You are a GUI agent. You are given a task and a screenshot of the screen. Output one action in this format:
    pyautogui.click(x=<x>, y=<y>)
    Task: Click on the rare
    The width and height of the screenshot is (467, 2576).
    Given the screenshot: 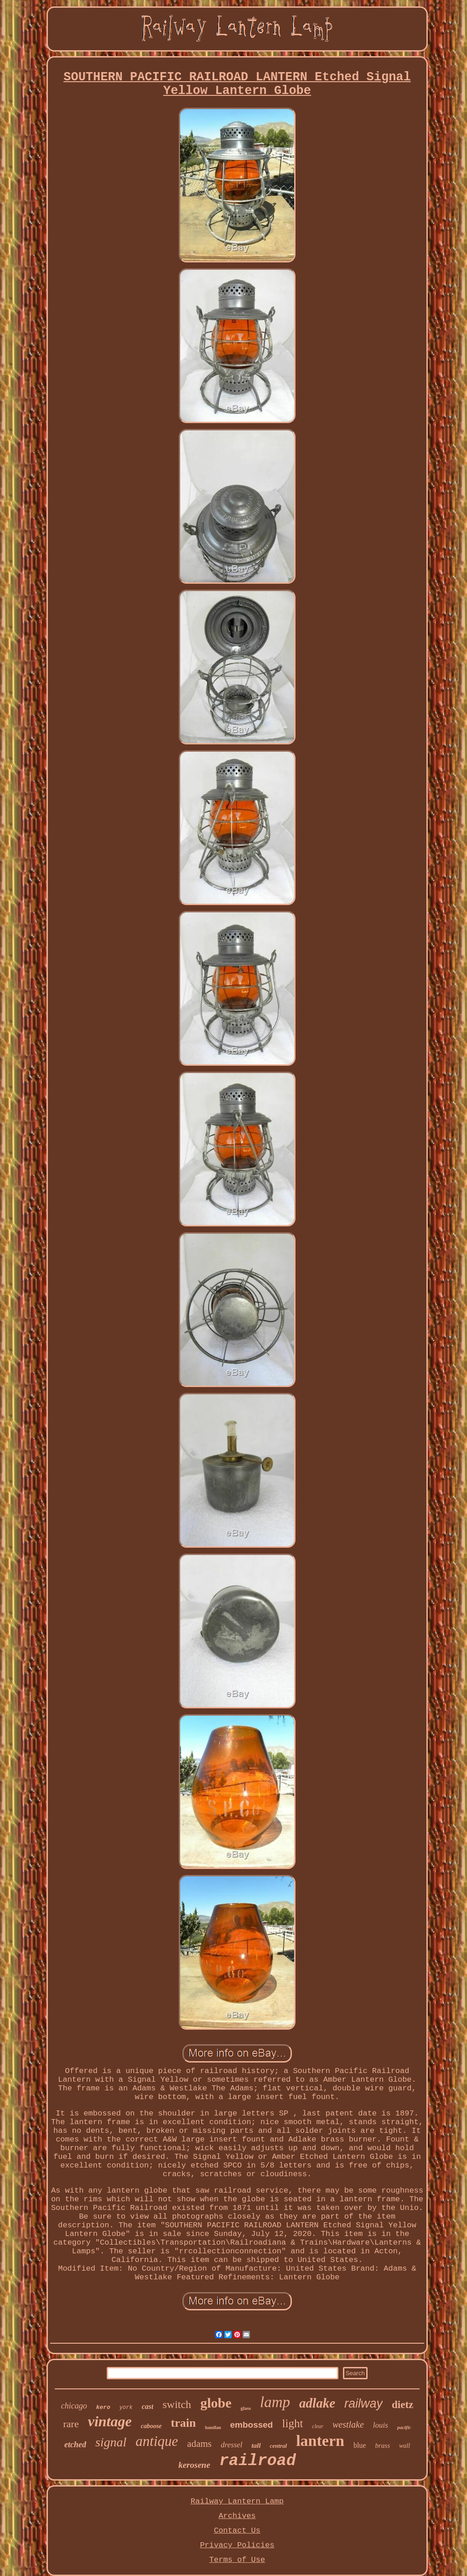 What is the action you would take?
    pyautogui.click(x=71, y=2423)
    